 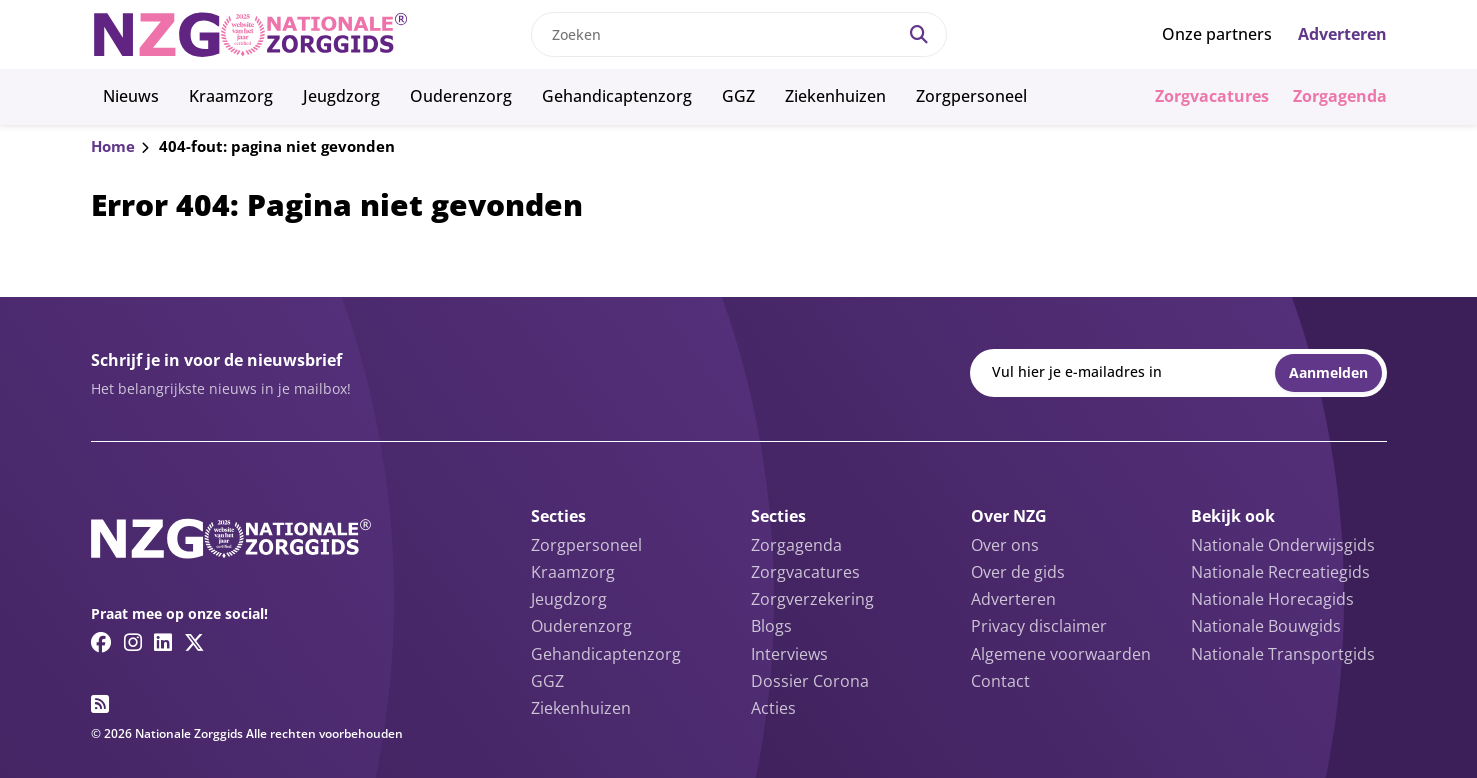 I want to click on [Twitter/X link], so click(x=194, y=642).